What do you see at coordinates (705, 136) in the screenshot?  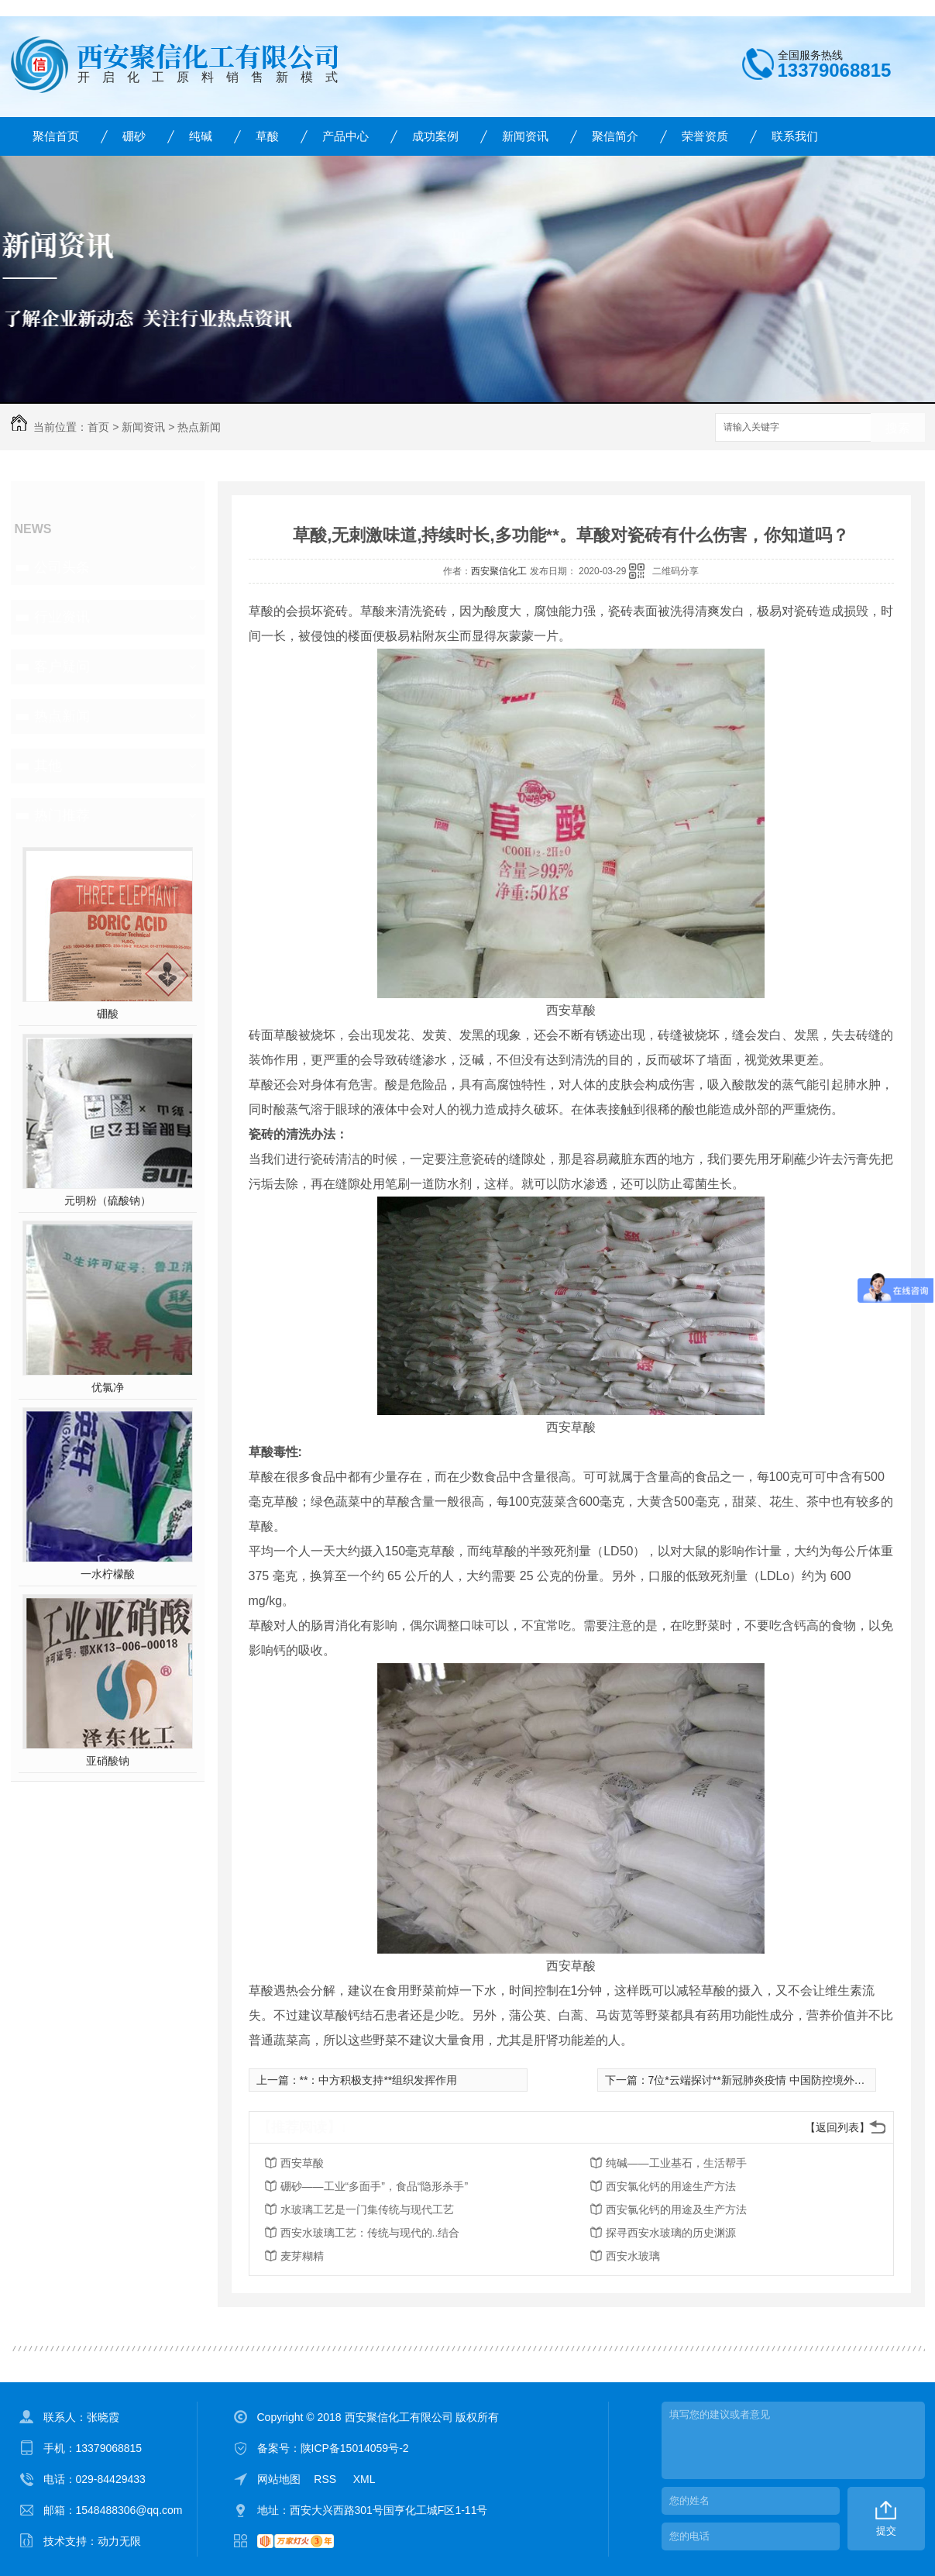 I see `荣誉资质` at bounding box center [705, 136].